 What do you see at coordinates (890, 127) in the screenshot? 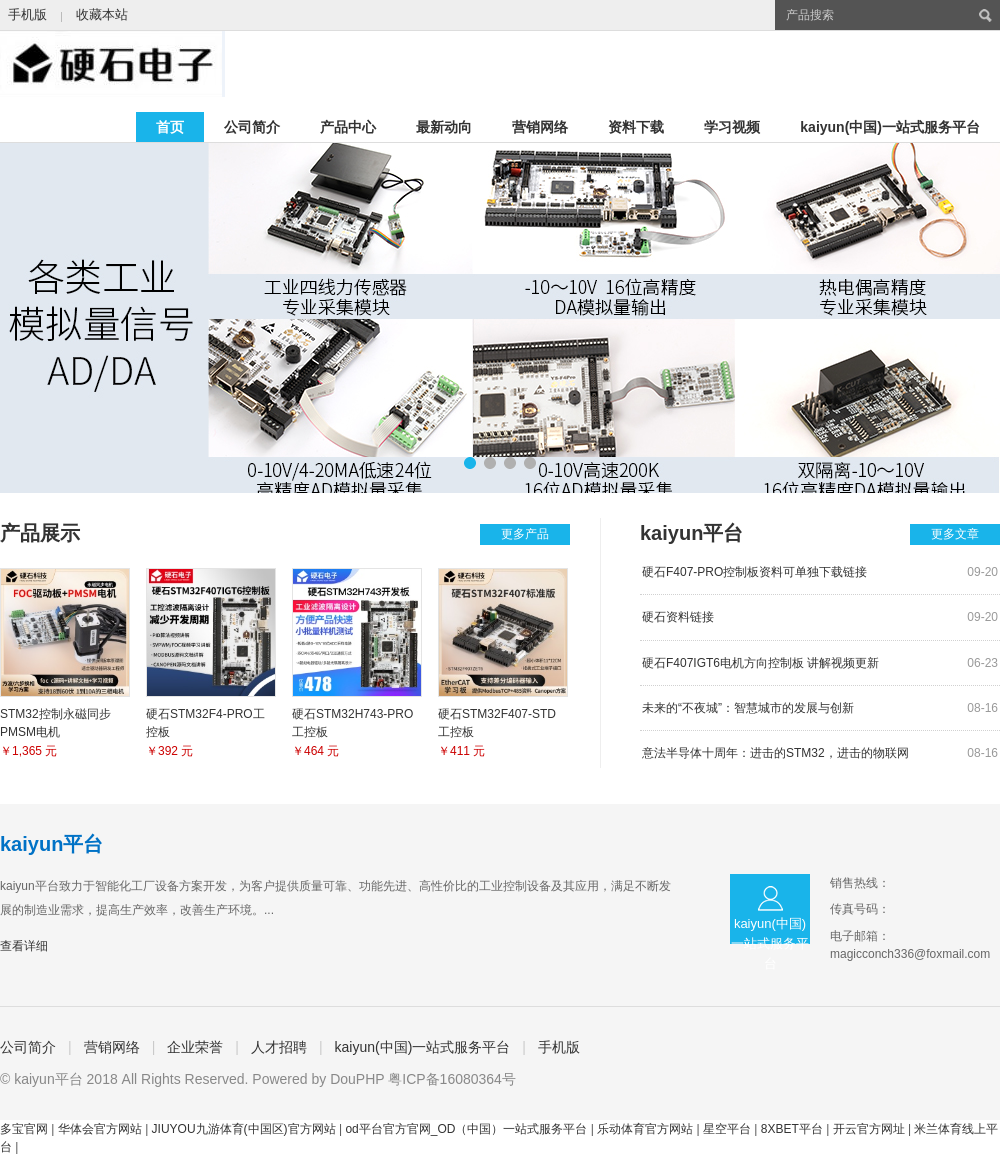
I see `kaiyun(中国)一站式服务平台` at bounding box center [890, 127].